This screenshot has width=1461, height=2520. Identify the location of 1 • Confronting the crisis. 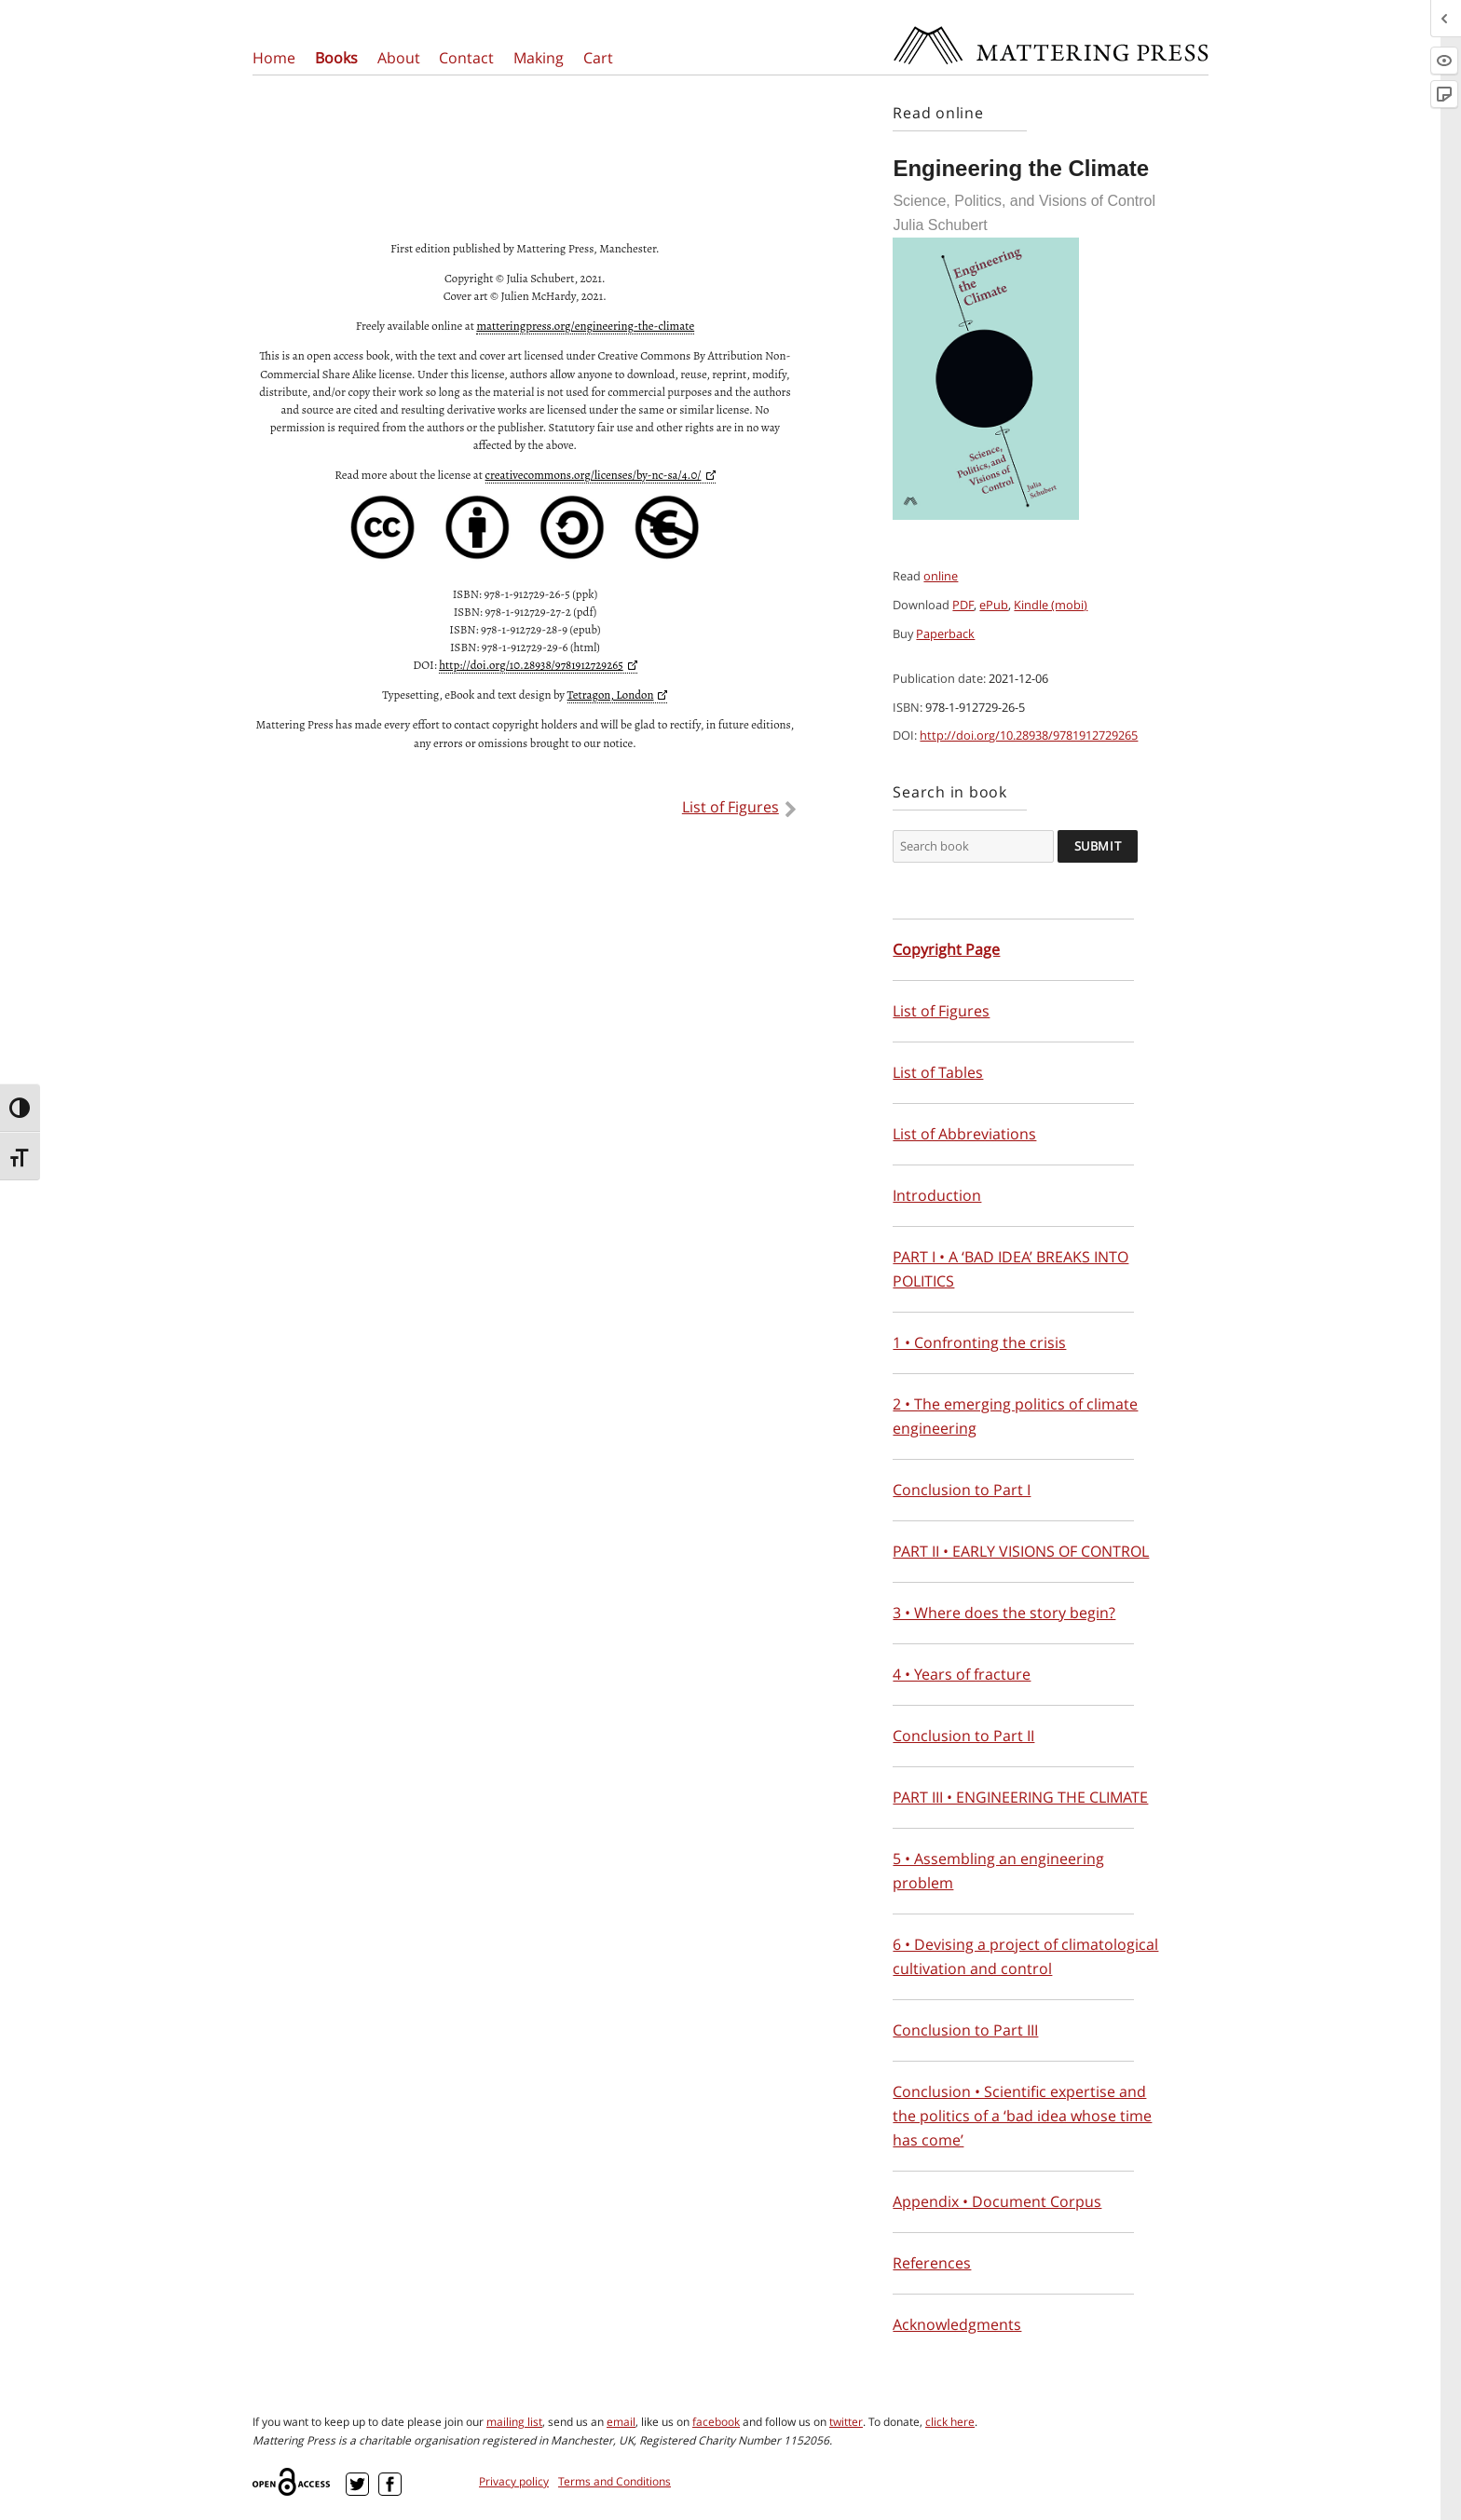
(979, 1342).